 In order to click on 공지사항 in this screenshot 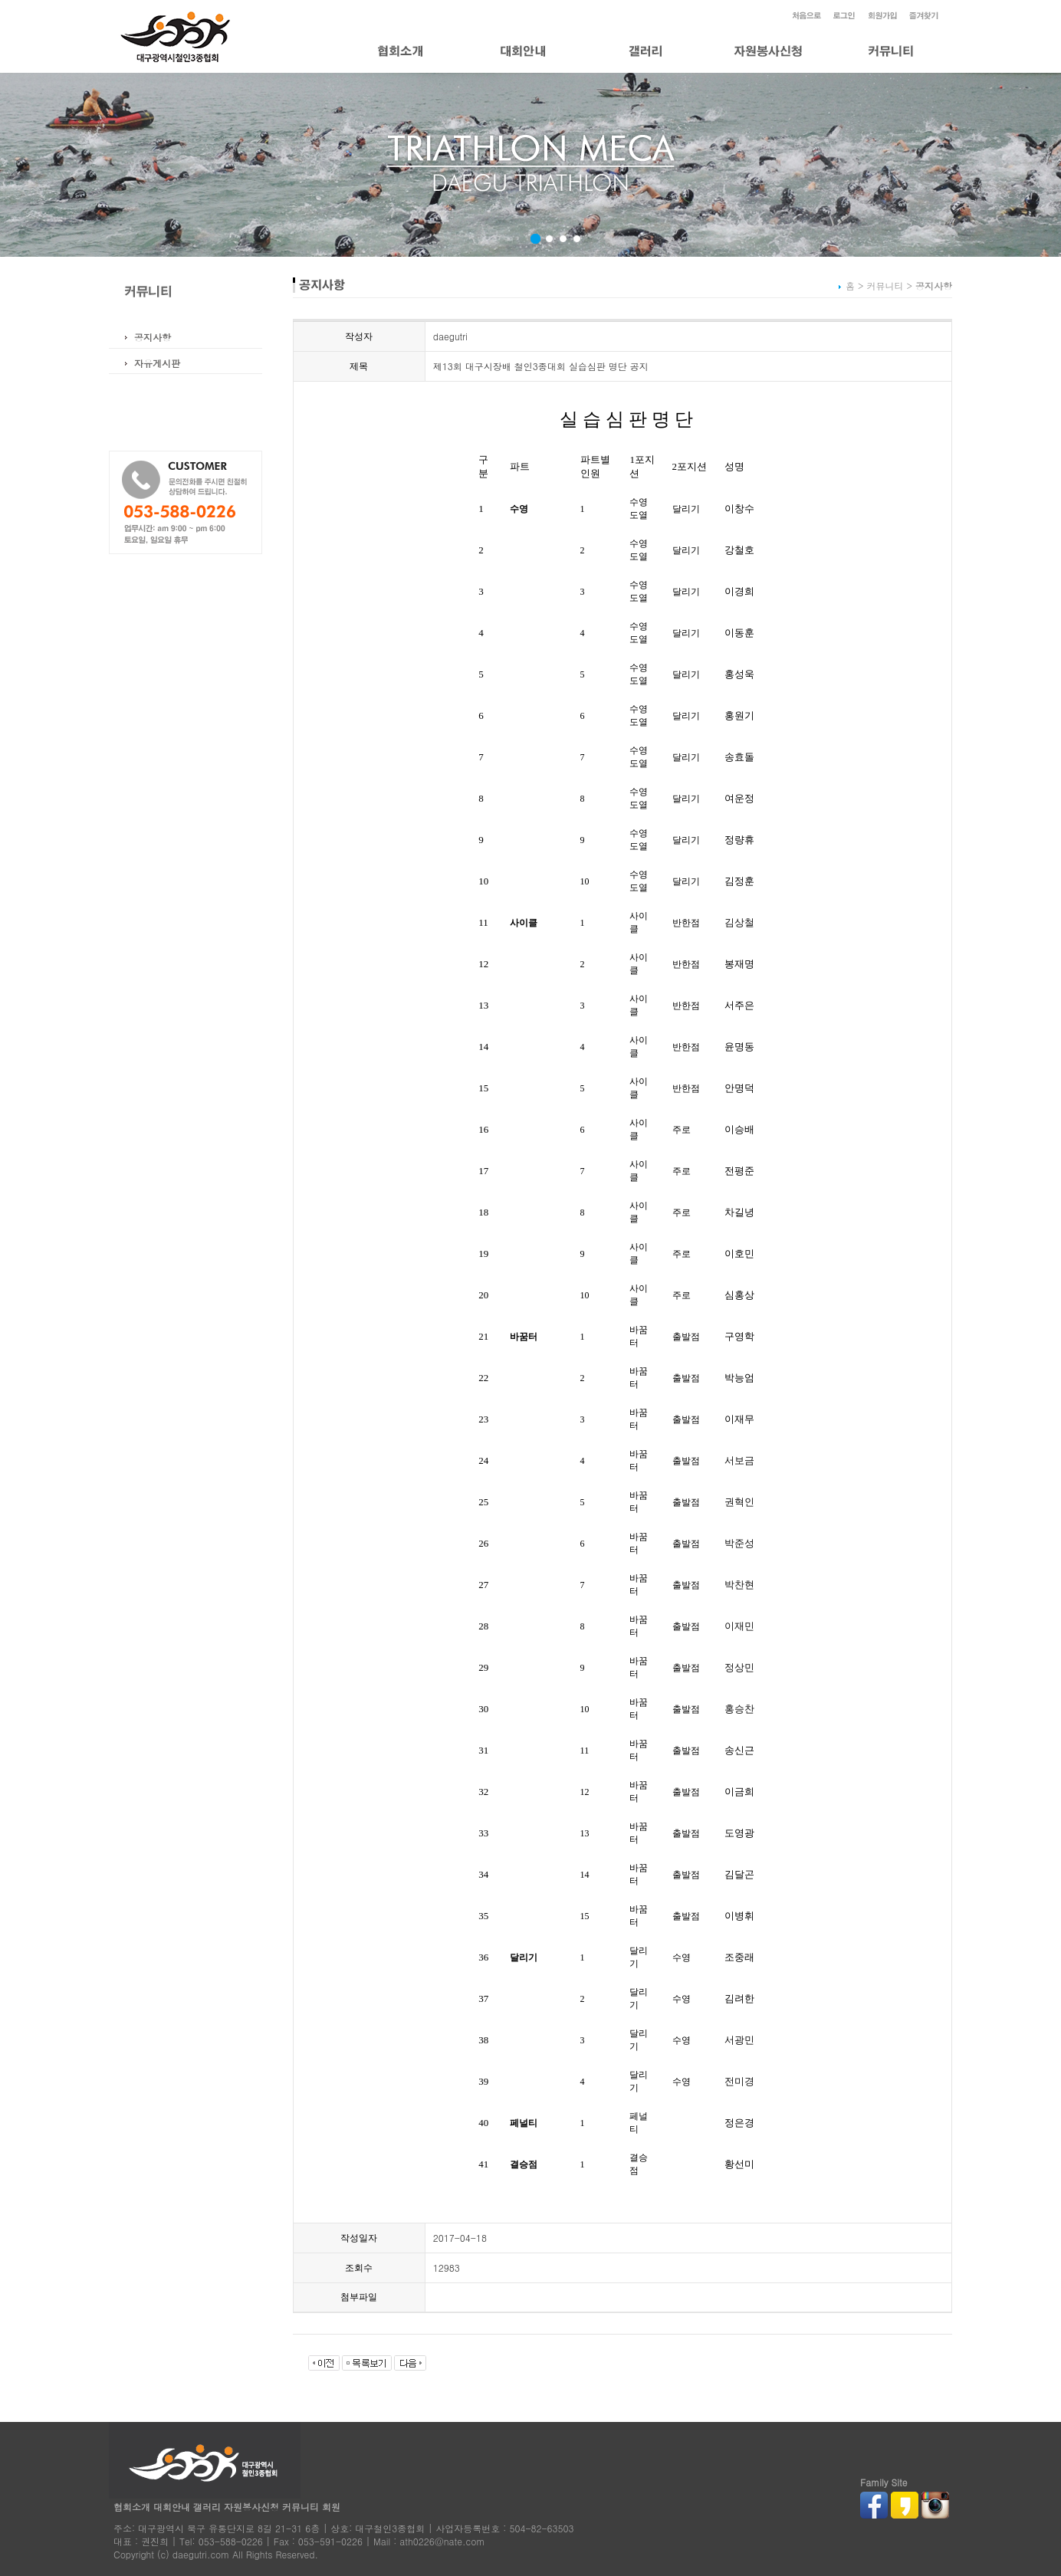, I will do `click(152, 336)`.